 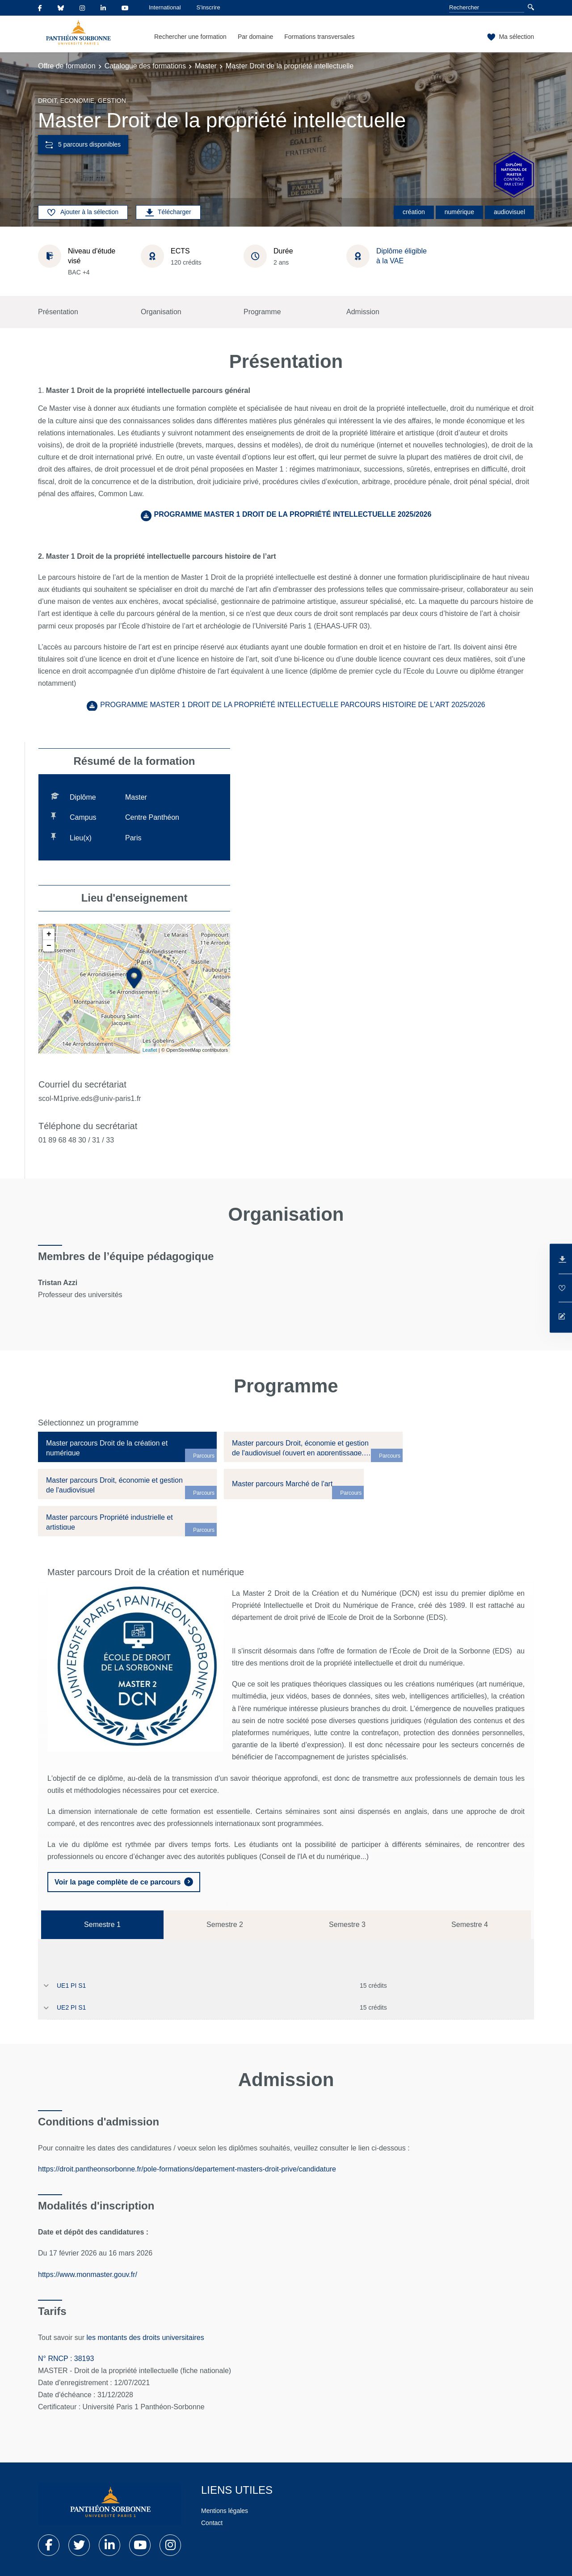 What do you see at coordinates (208, 7) in the screenshot?
I see `S'inscrire` at bounding box center [208, 7].